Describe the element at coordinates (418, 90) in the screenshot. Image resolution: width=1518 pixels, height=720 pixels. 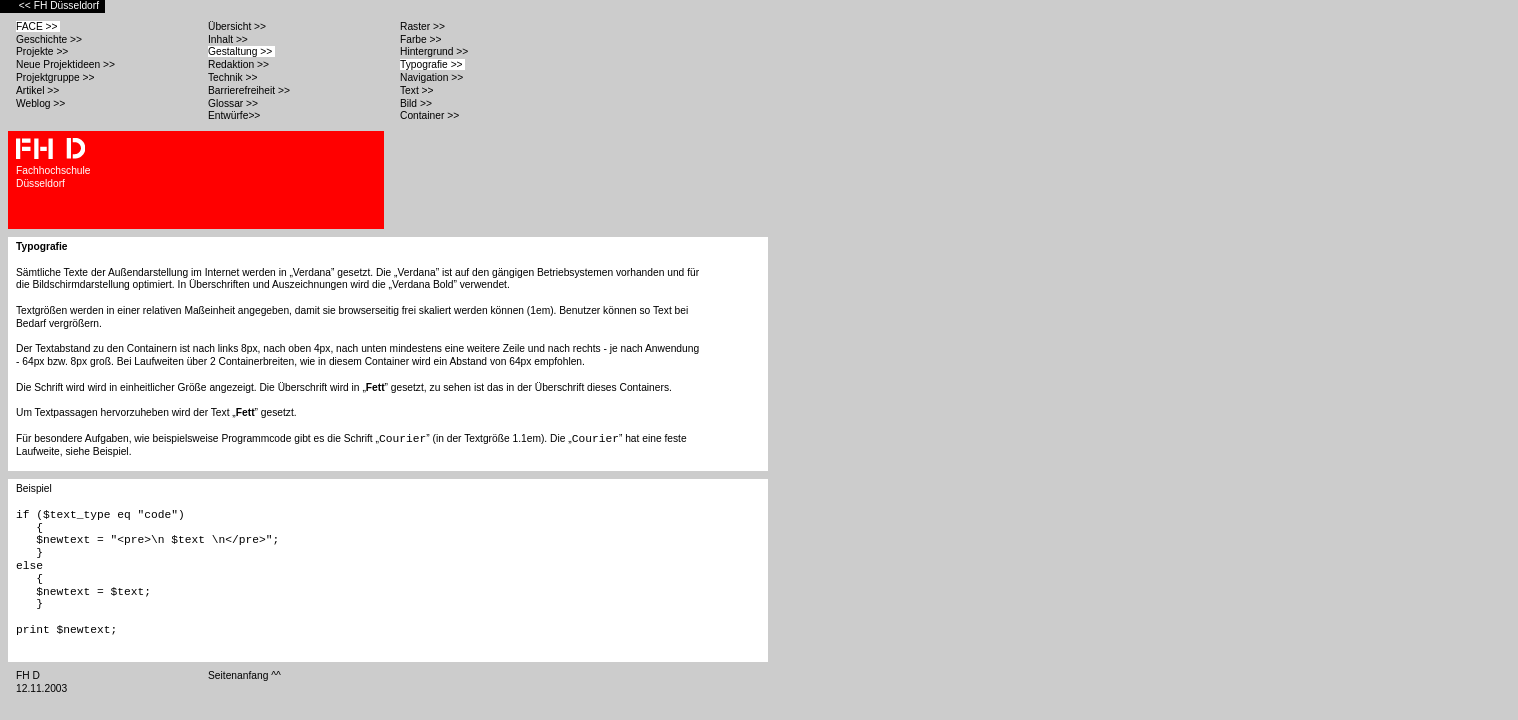
I see `Text >>` at that location.